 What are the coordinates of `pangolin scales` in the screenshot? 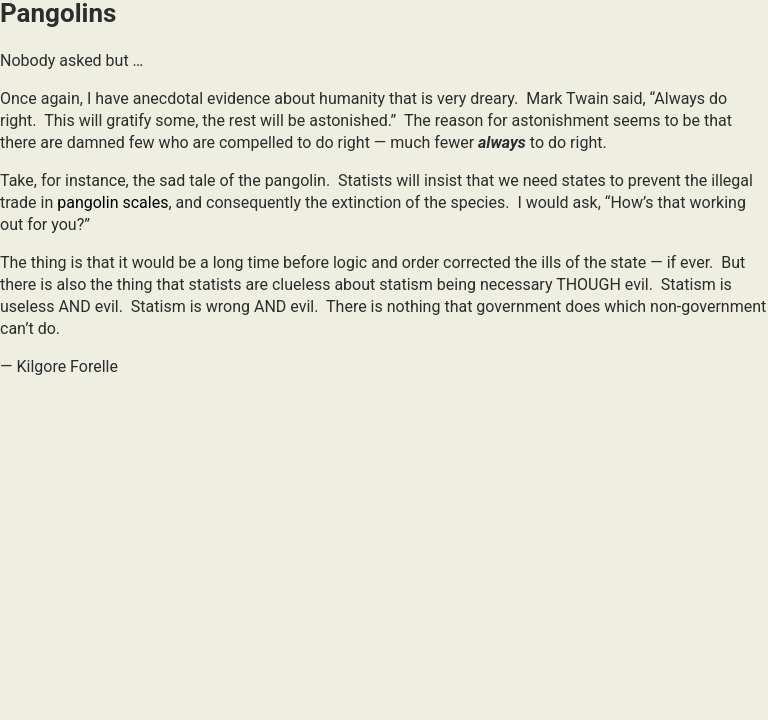 It's located at (112, 202).